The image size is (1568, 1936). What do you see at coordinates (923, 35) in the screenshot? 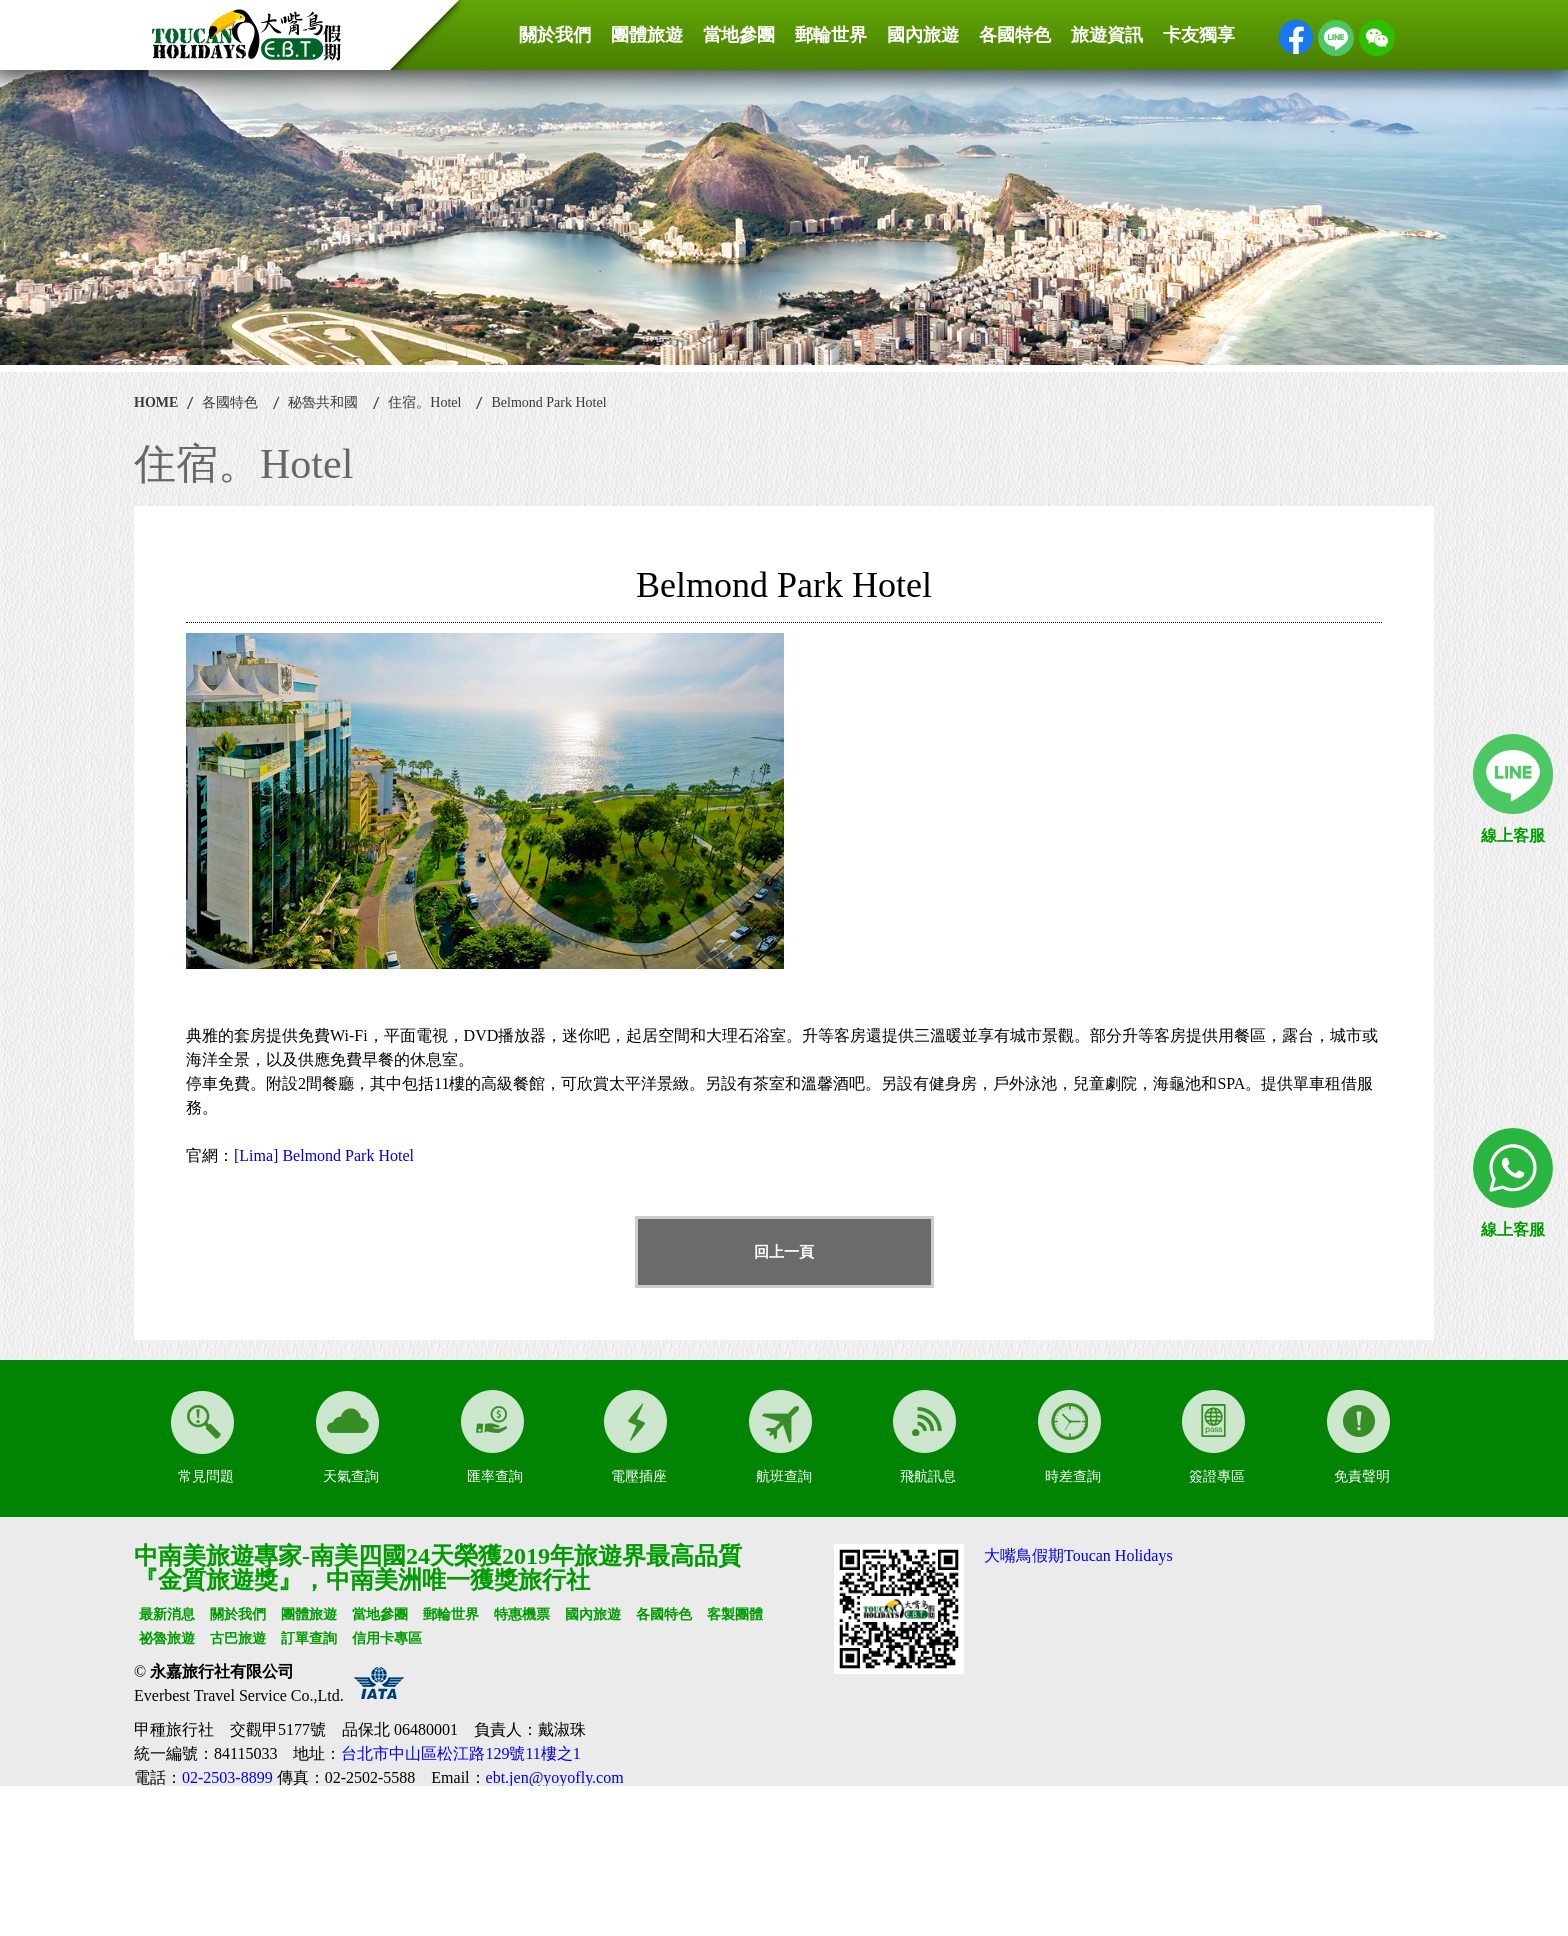
I see `國內旅遊` at bounding box center [923, 35].